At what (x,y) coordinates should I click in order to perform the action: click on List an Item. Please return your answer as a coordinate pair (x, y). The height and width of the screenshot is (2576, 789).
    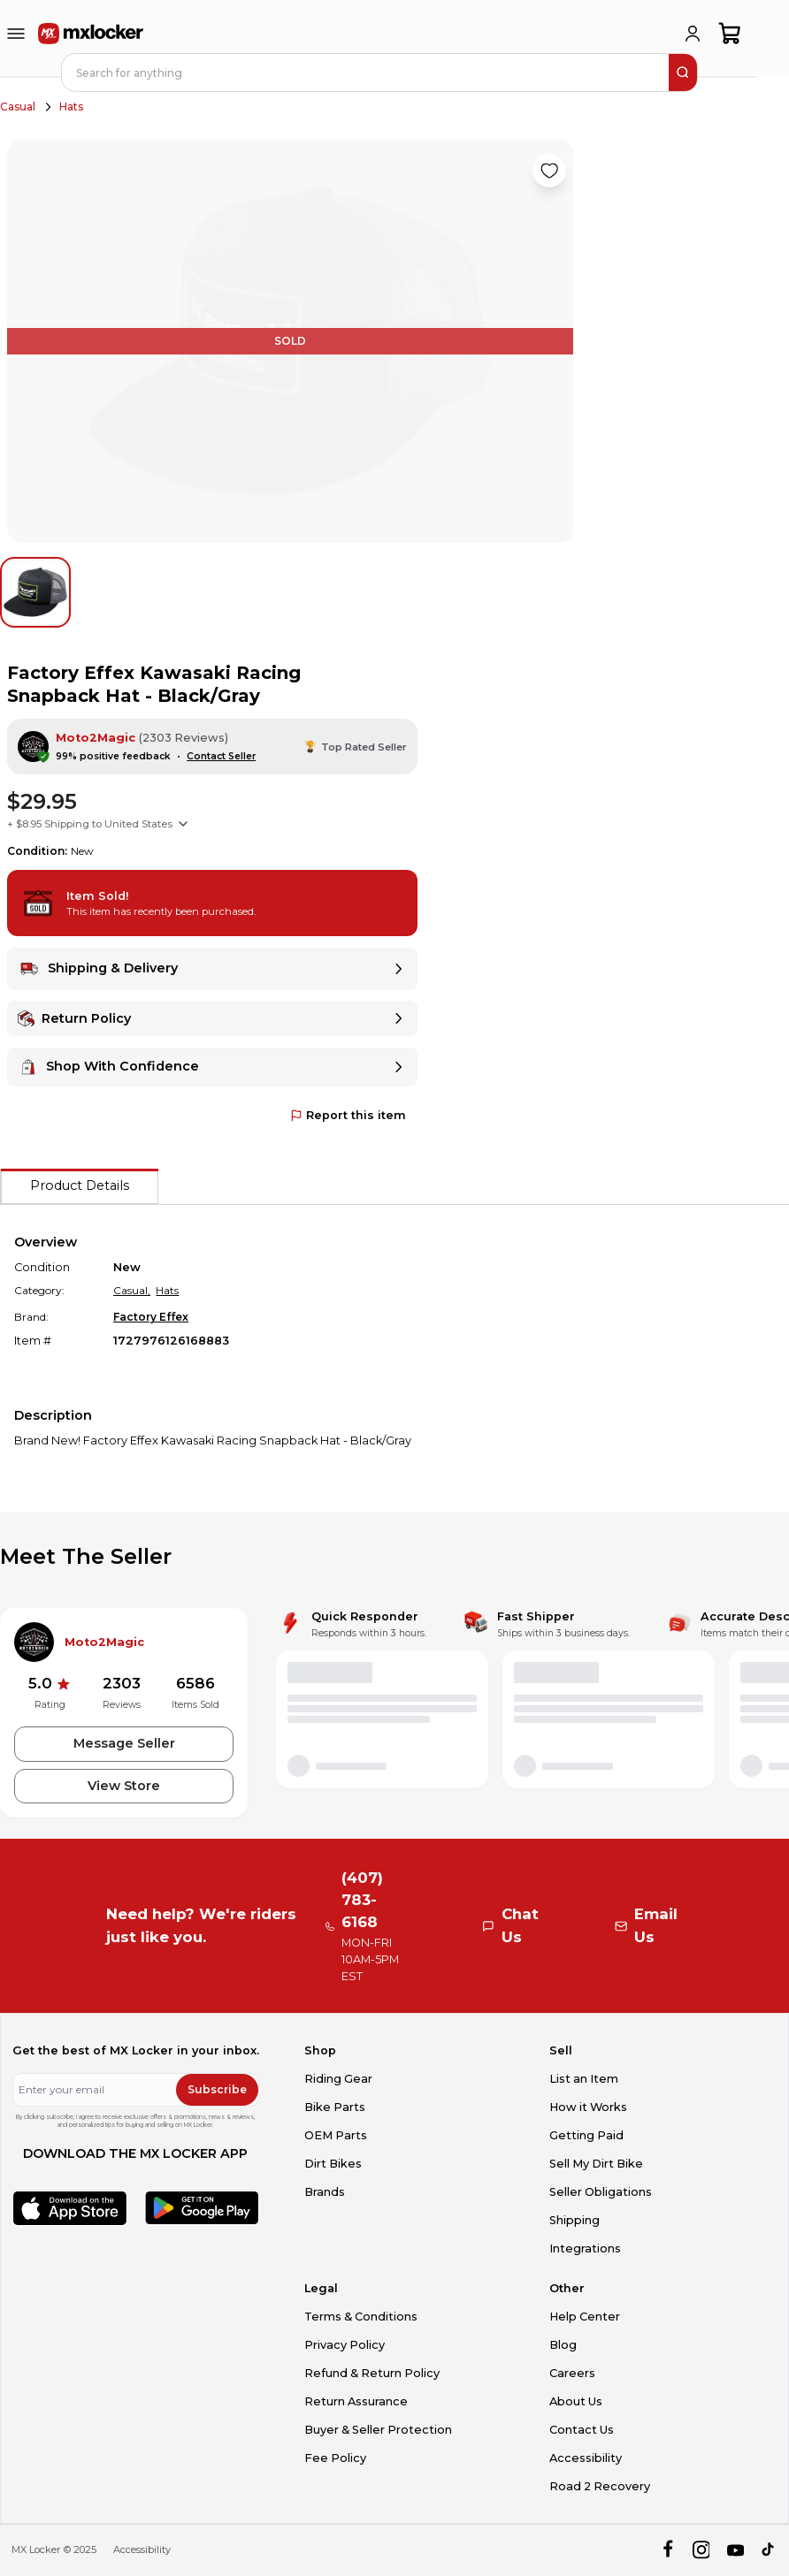
    Looking at the image, I should click on (583, 2078).